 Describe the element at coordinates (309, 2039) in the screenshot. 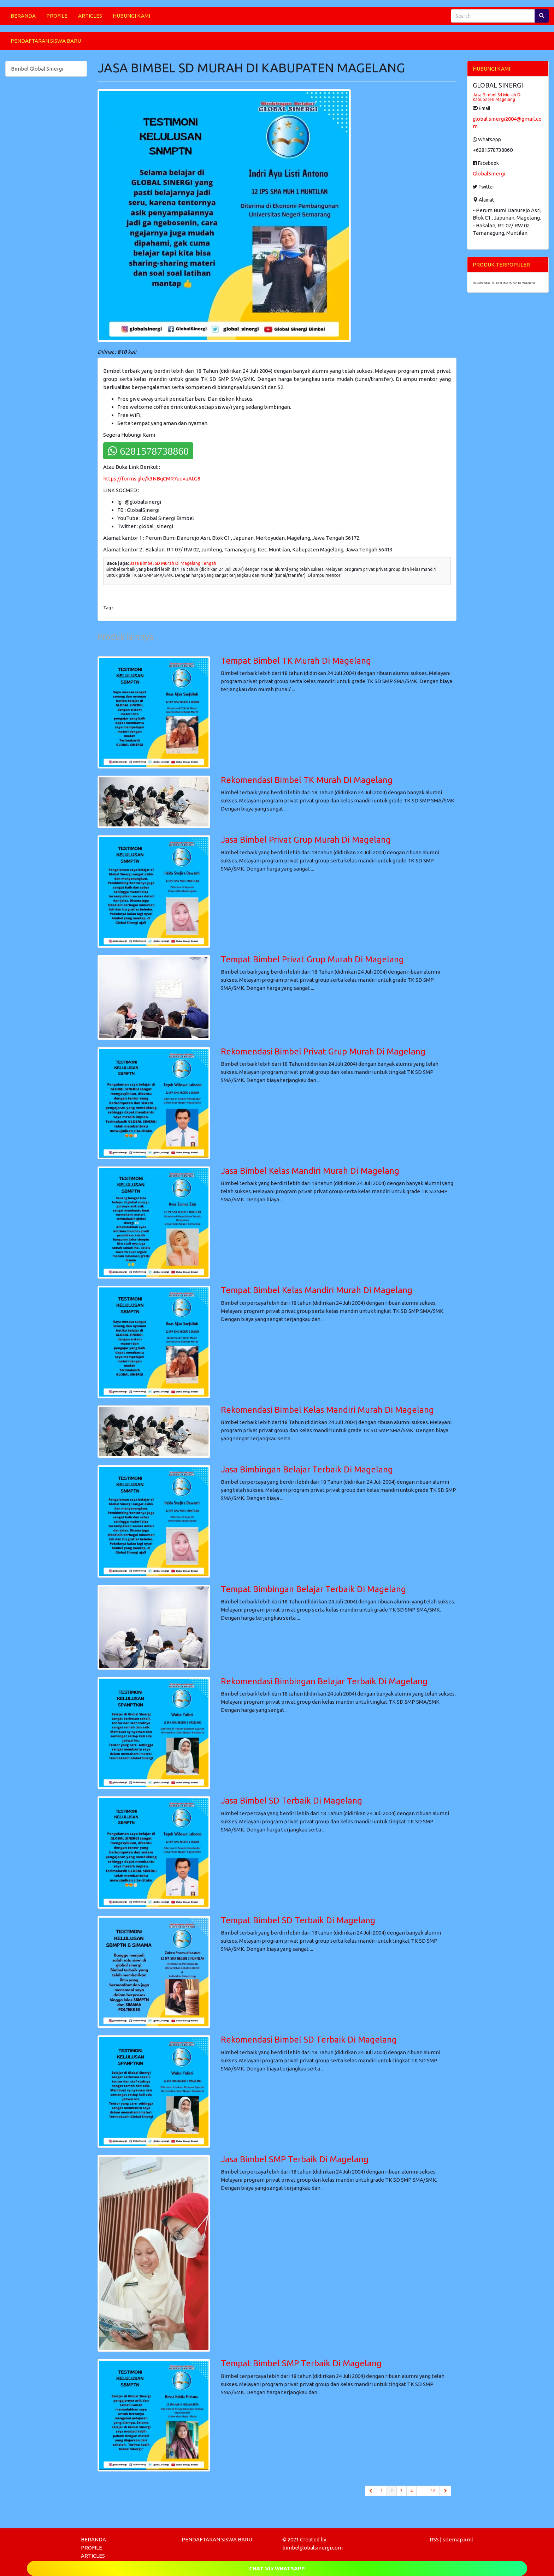

I see `Rekomendasi Bimbel SD Terbaik Di Magelang` at that location.